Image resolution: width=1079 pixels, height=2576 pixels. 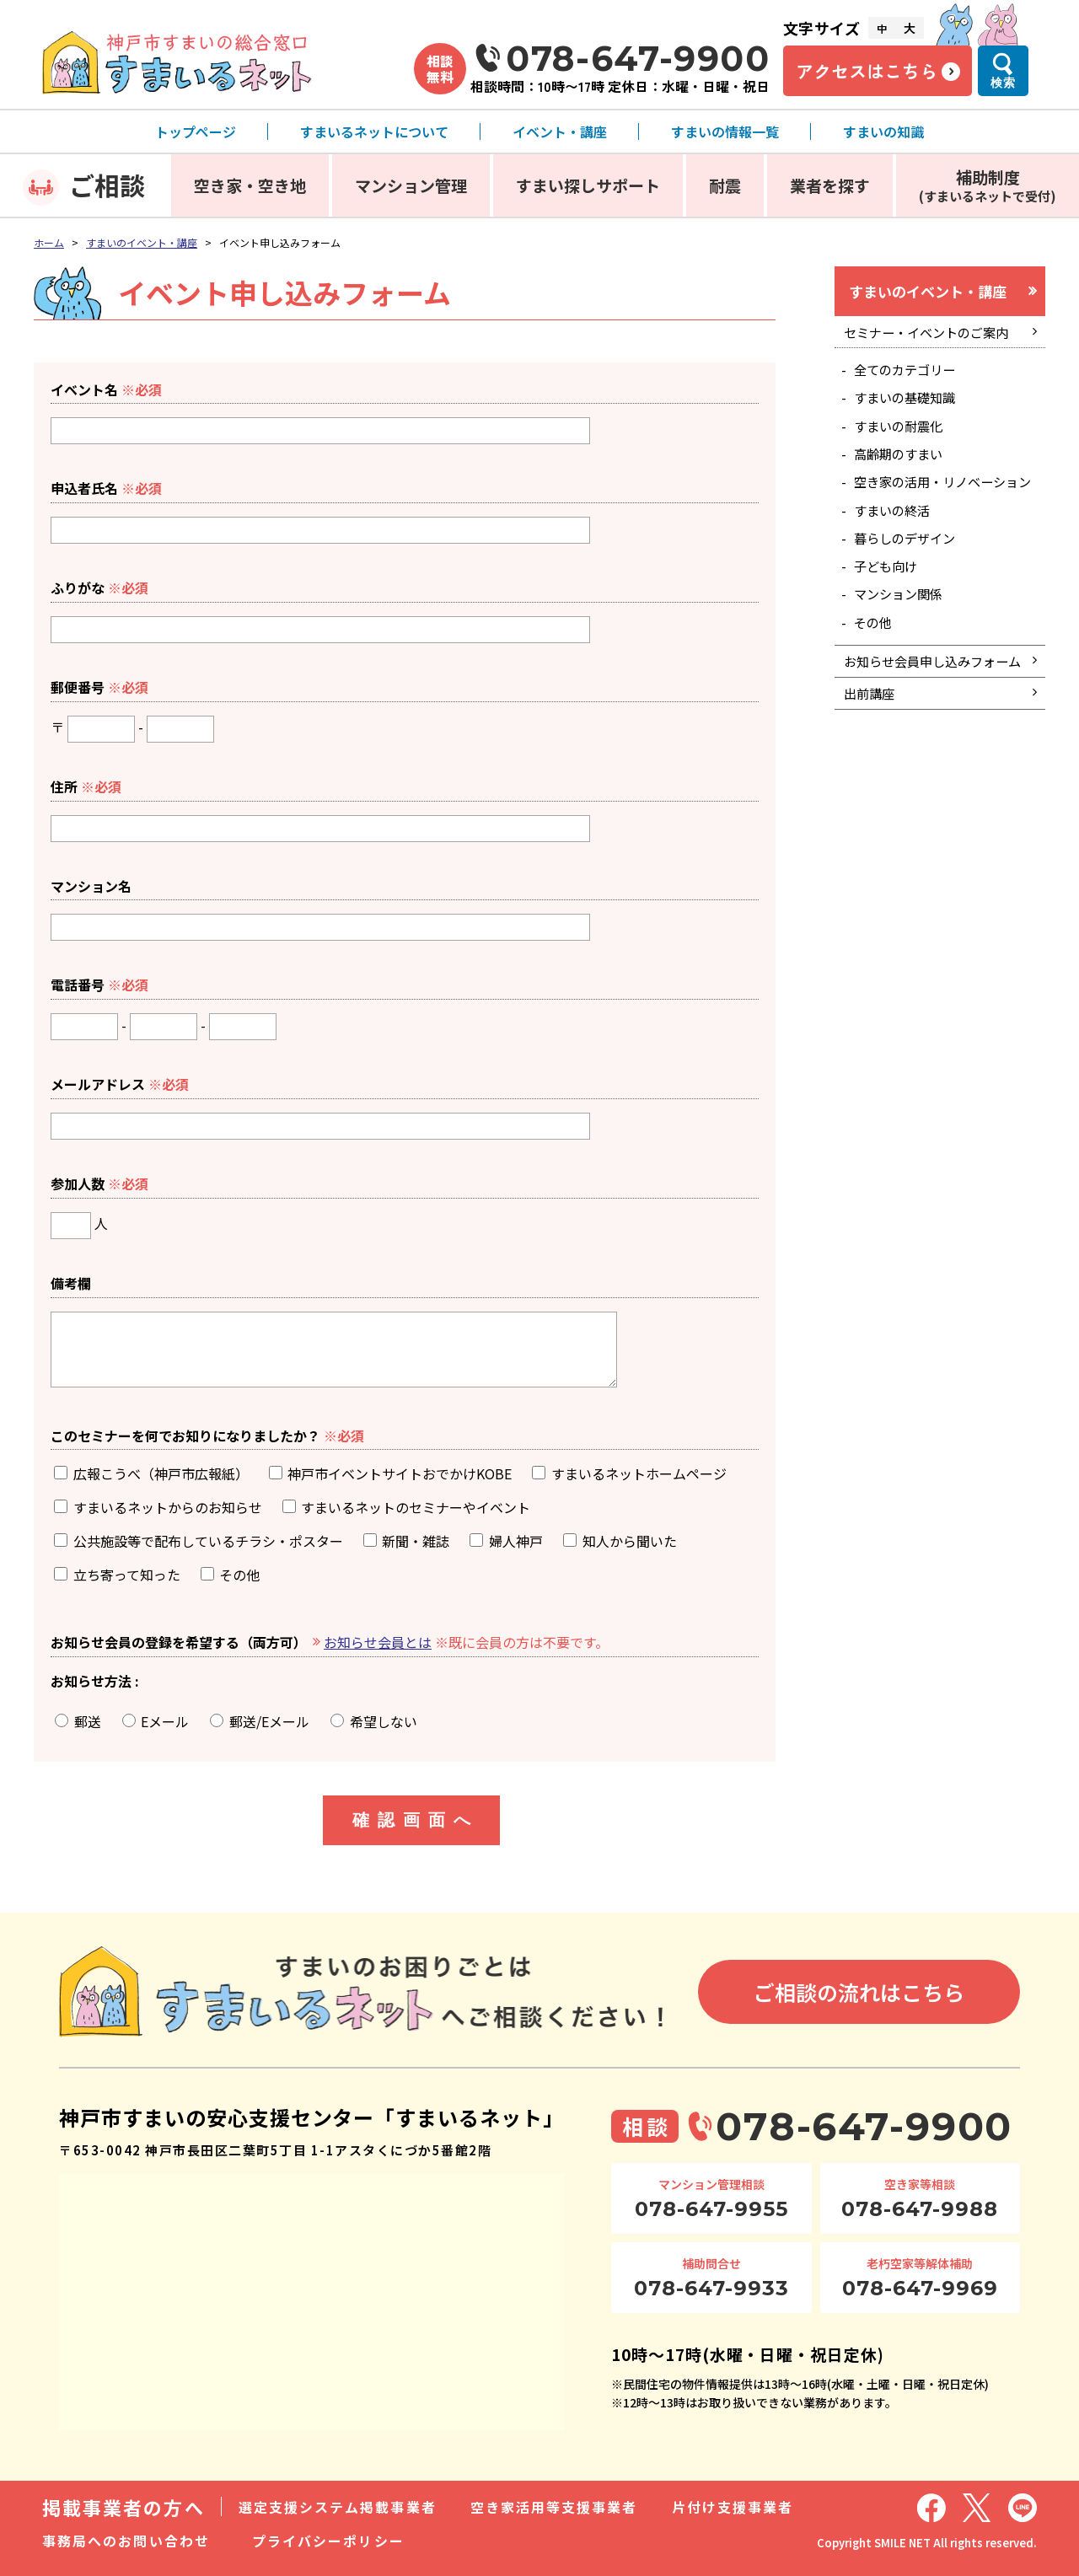 What do you see at coordinates (374, 131) in the screenshot?
I see `すまいるネットについて` at bounding box center [374, 131].